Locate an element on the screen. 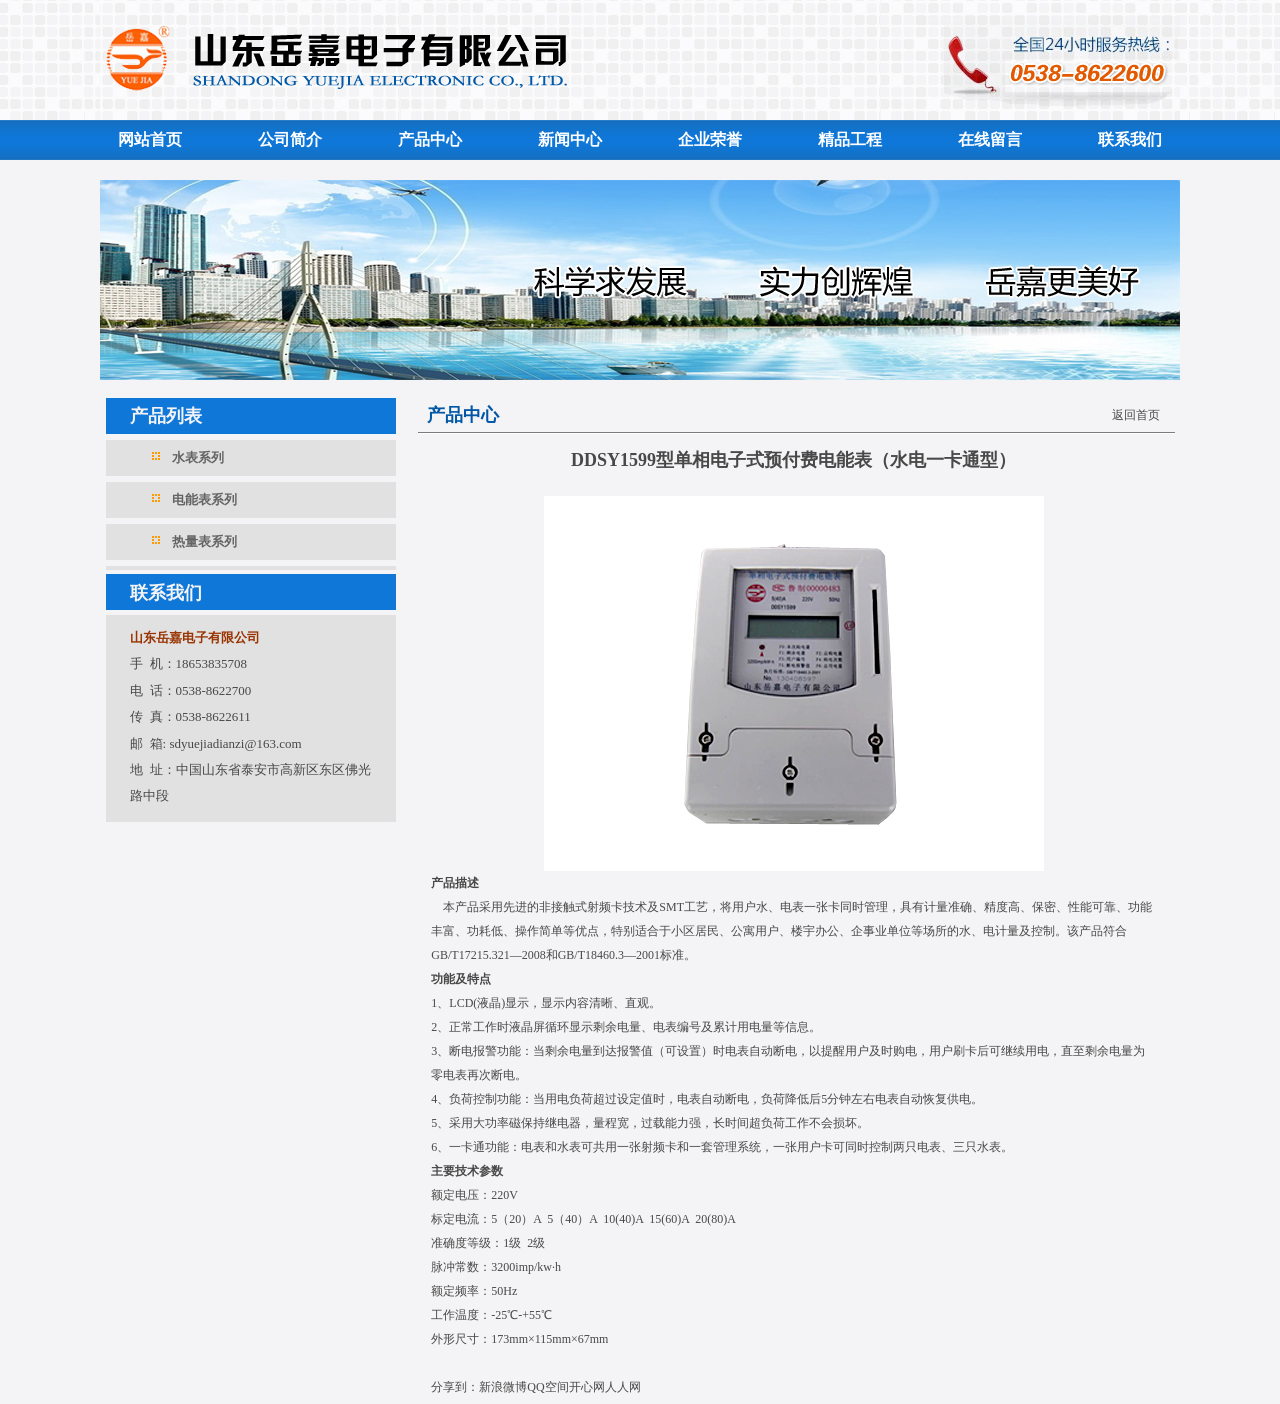 The height and width of the screenshot is (1404, 1280). 联系我们 is located at coordinates (1130, 139).